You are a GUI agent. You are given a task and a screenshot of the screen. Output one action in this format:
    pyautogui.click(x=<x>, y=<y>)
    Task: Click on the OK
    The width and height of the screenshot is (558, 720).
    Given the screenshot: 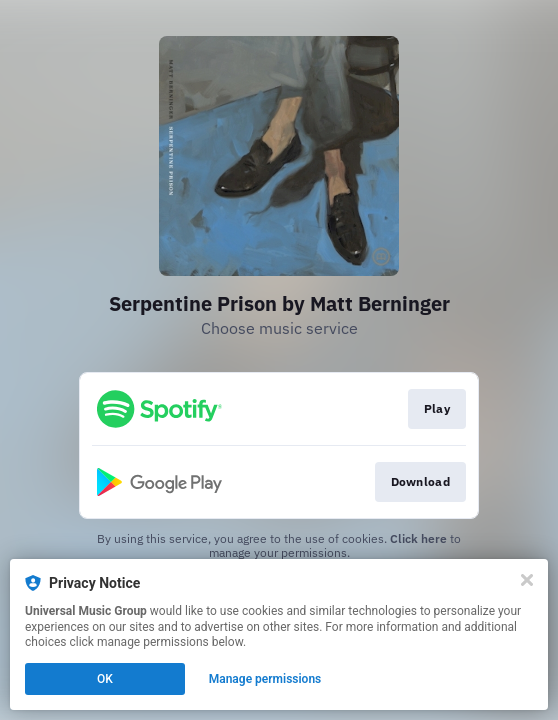 What is the action you would take?
    pyautogui.click(x=105, y=679)
    